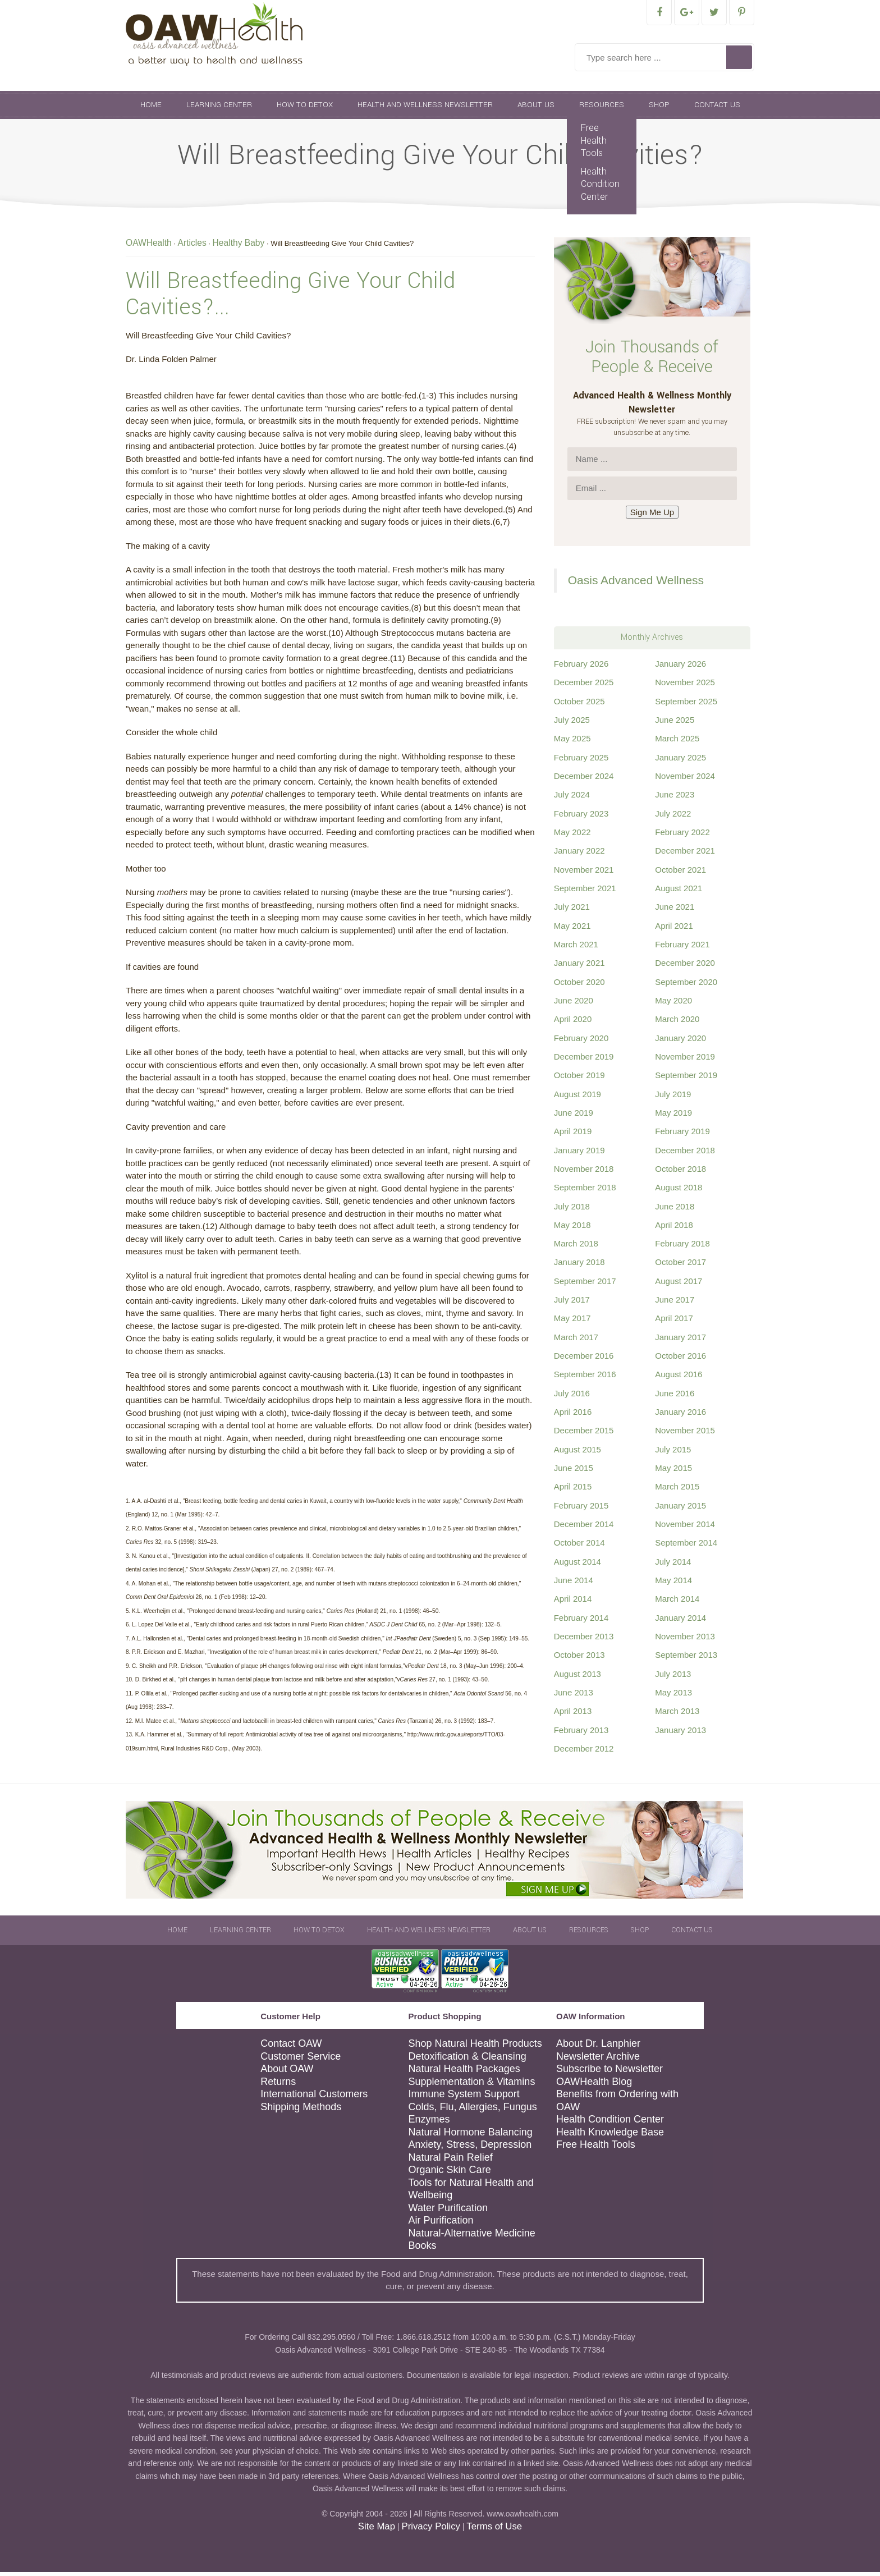 The height and width of the screenshot is (2576, 880). Describe the element at coordinates (601, 108) in the screenshot. I see `Resources` at that location.